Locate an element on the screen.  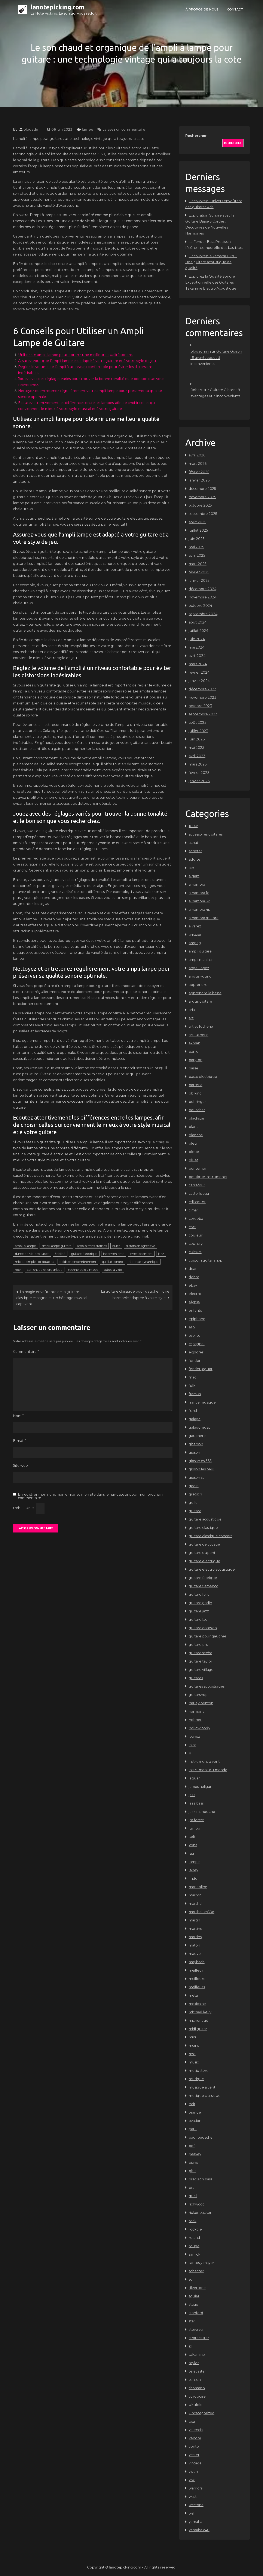
amazon is located at coordinates (195, 935).